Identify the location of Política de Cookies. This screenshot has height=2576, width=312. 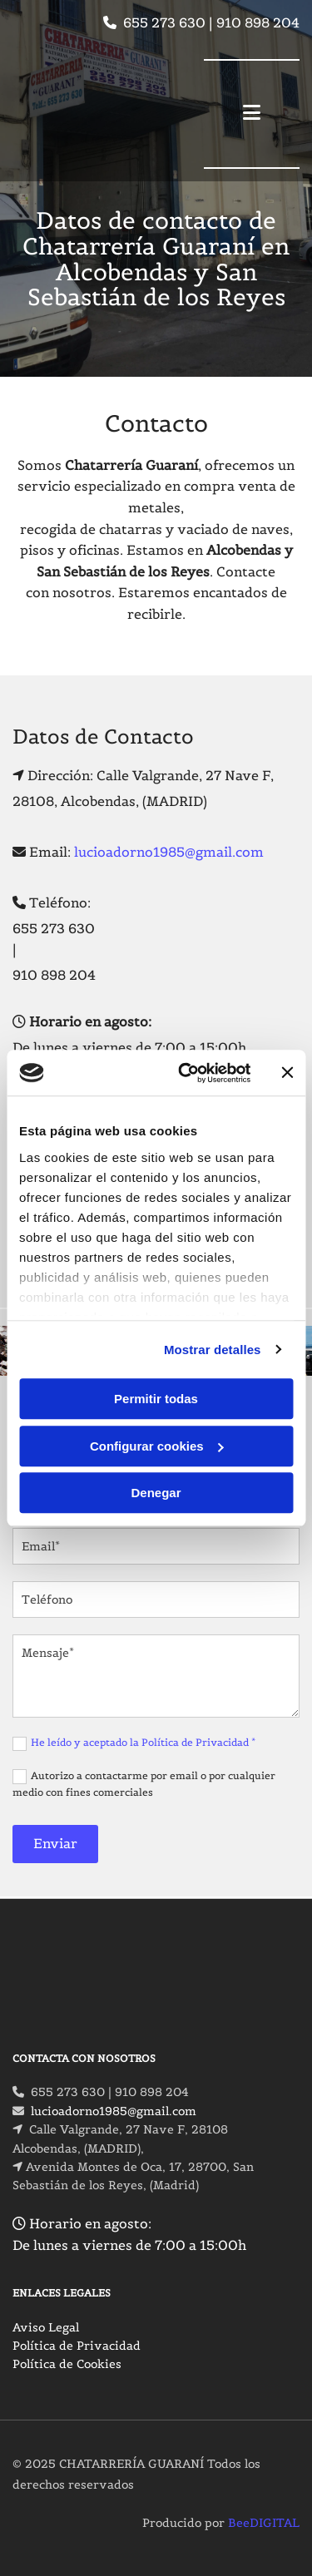
(66, 2363).